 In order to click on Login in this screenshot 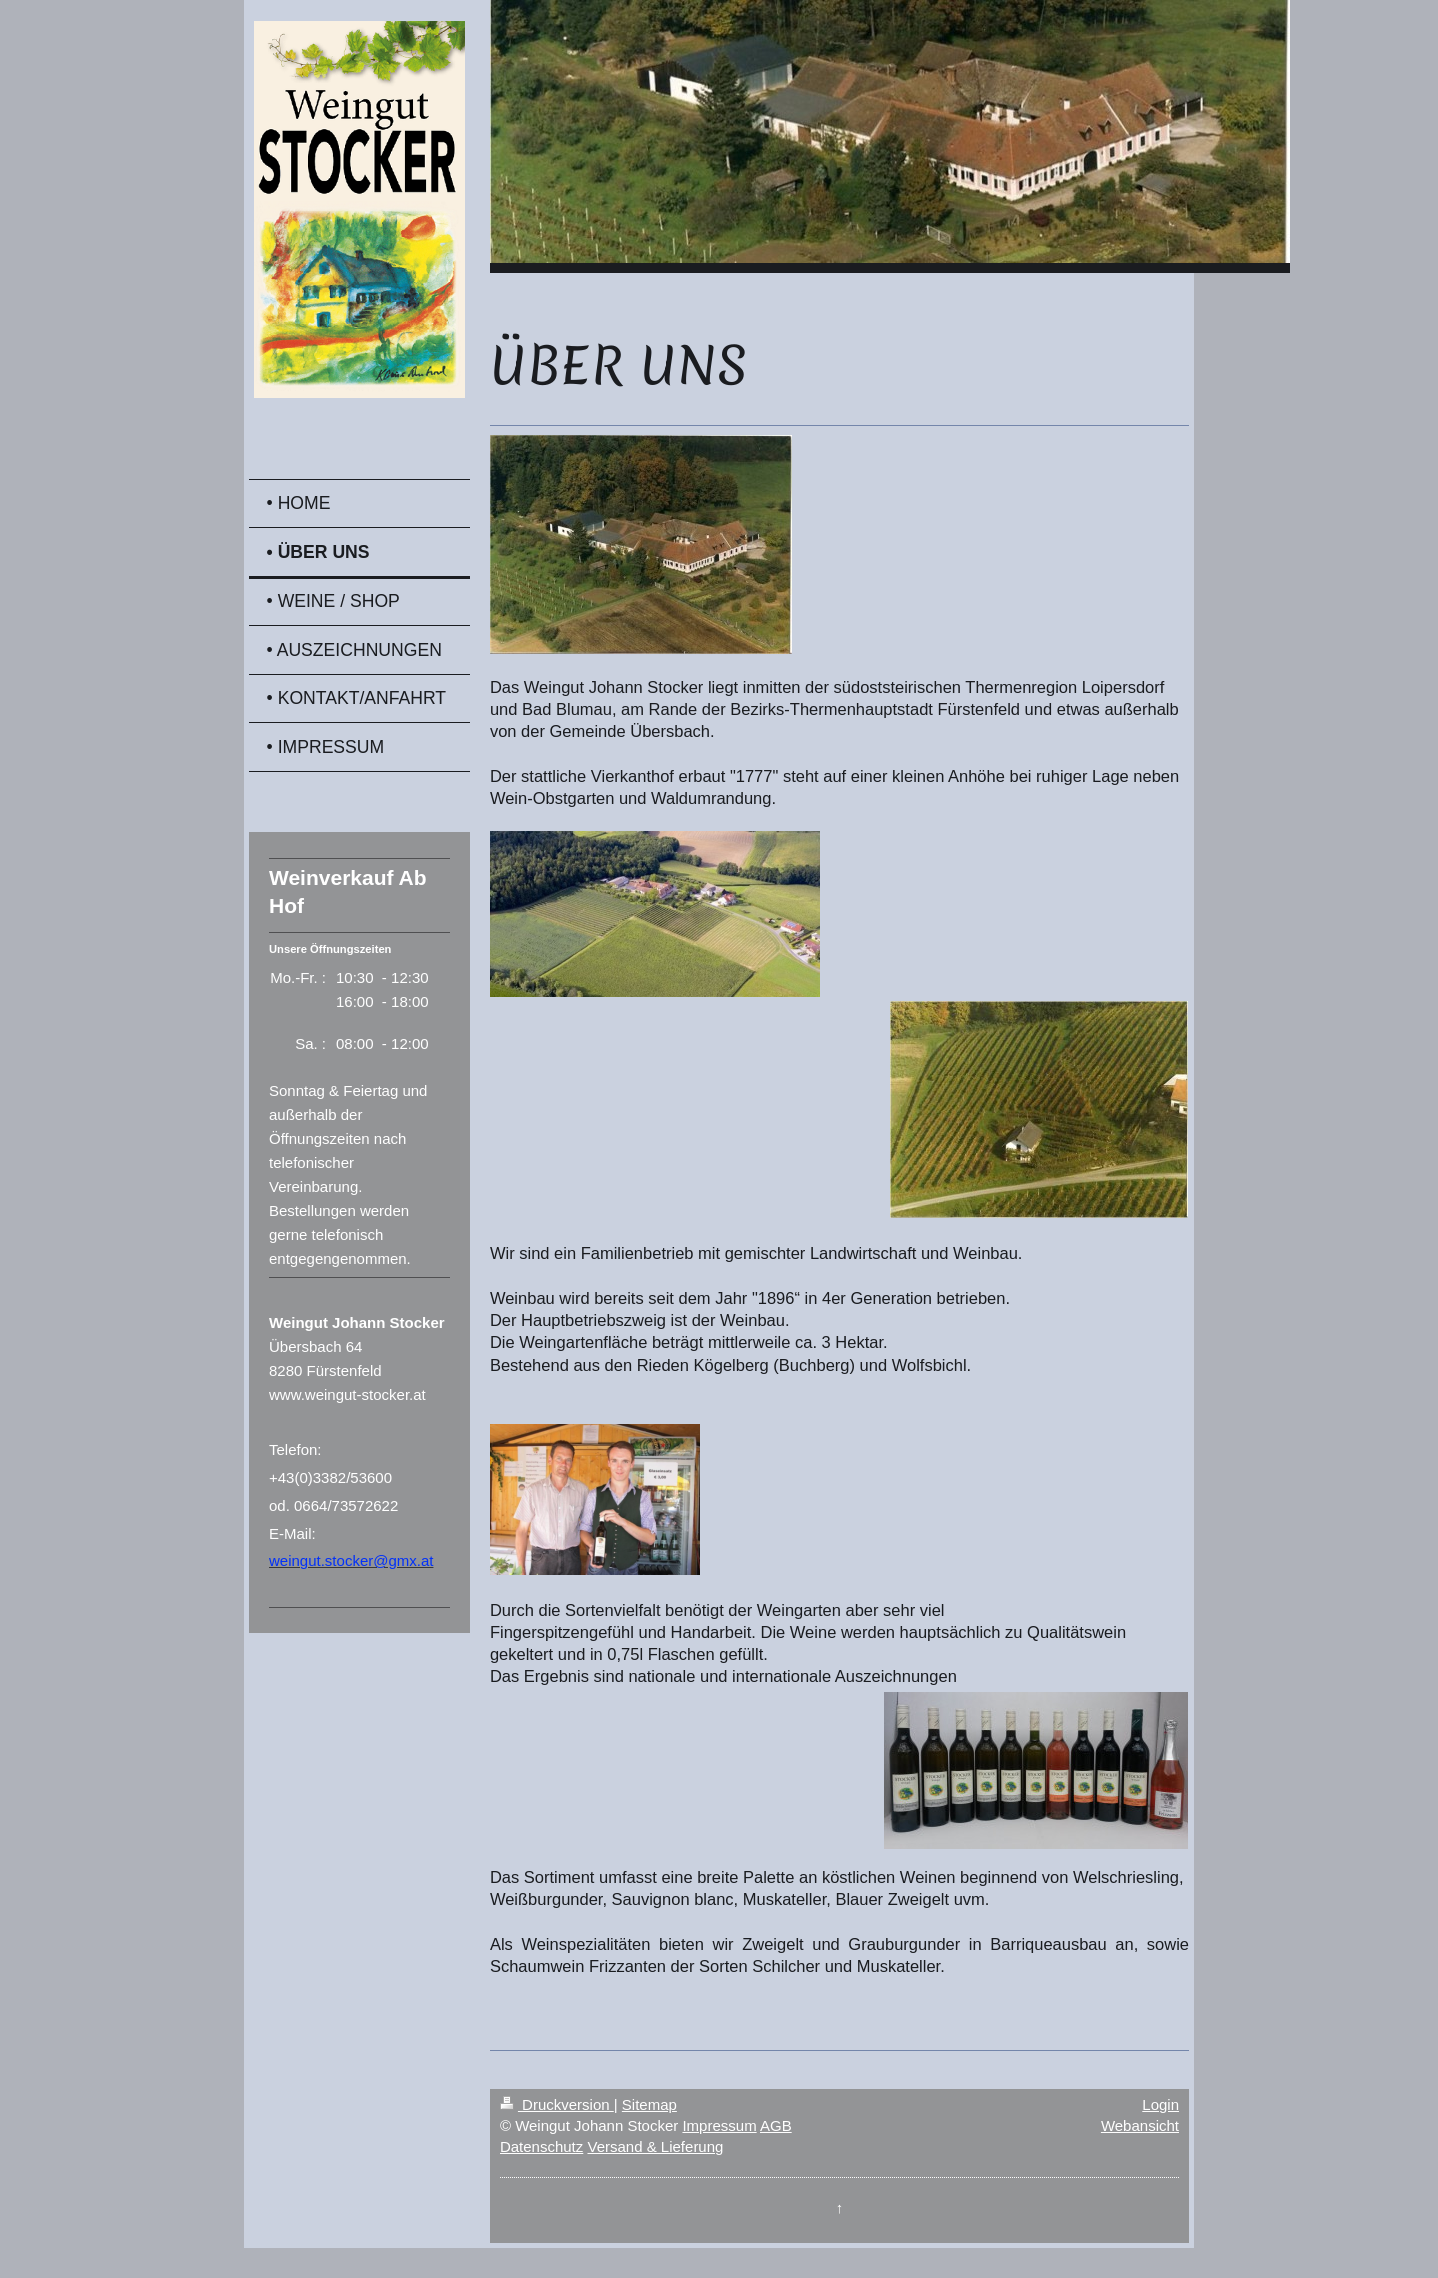, I will do `click(1160, 2104)`.